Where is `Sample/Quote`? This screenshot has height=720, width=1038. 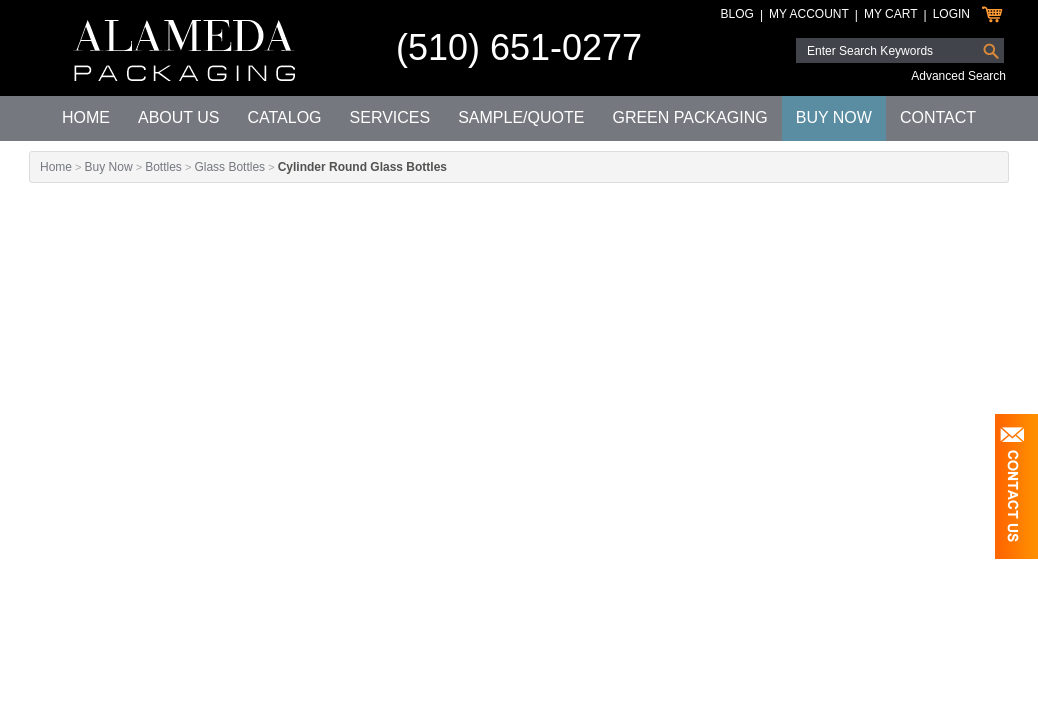 Sample/Quote is located at coordinates (521, 117).